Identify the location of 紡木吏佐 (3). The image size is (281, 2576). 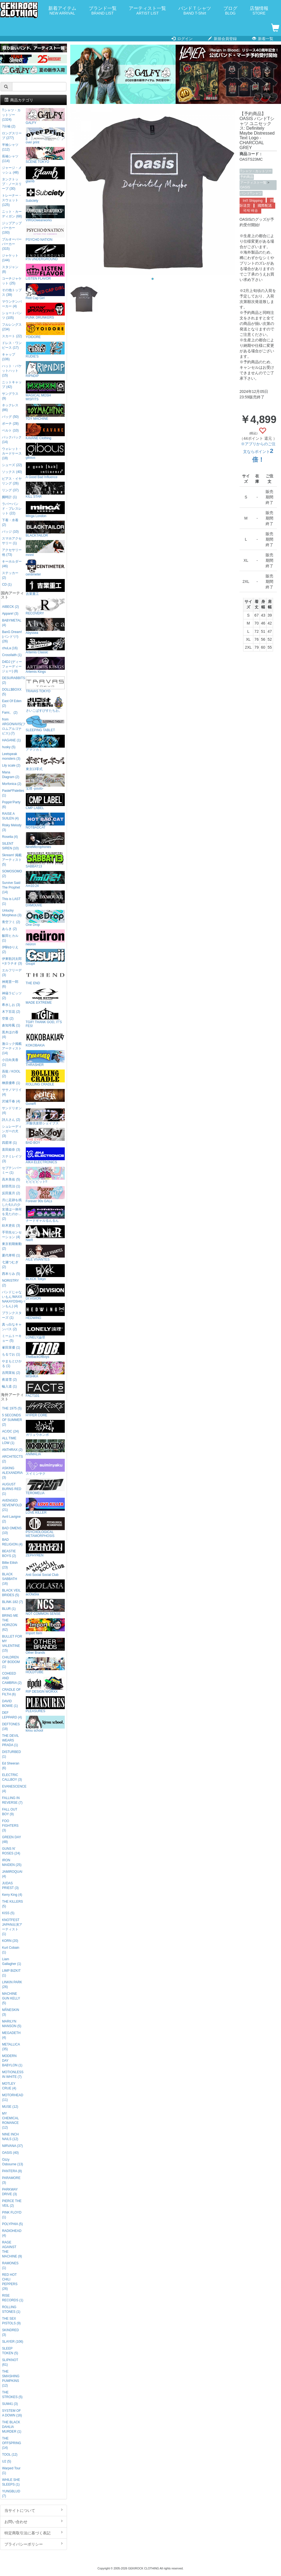
(11, 1225).